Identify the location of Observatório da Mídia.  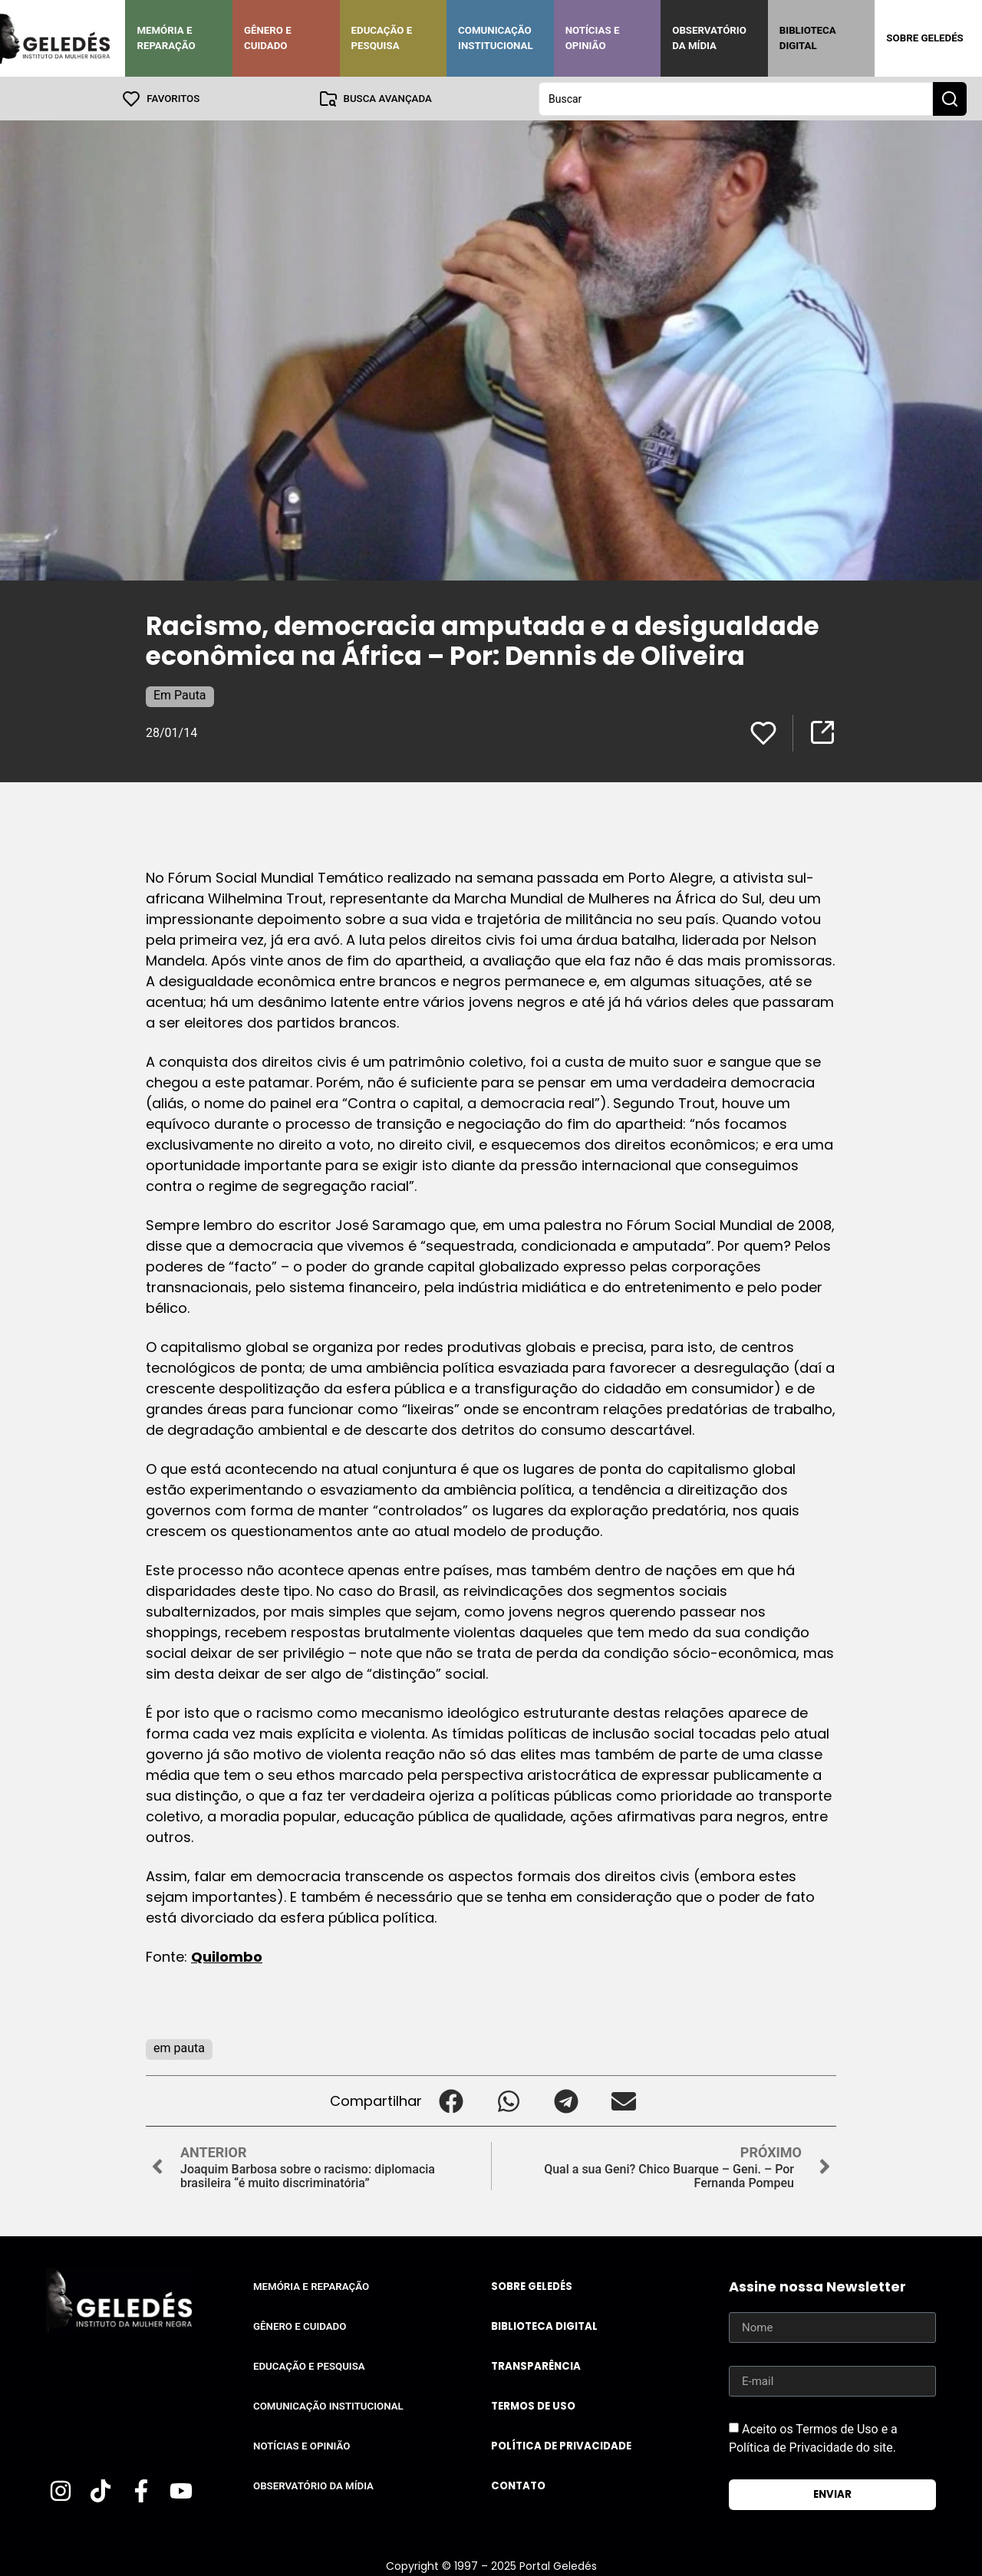
(709, 38).